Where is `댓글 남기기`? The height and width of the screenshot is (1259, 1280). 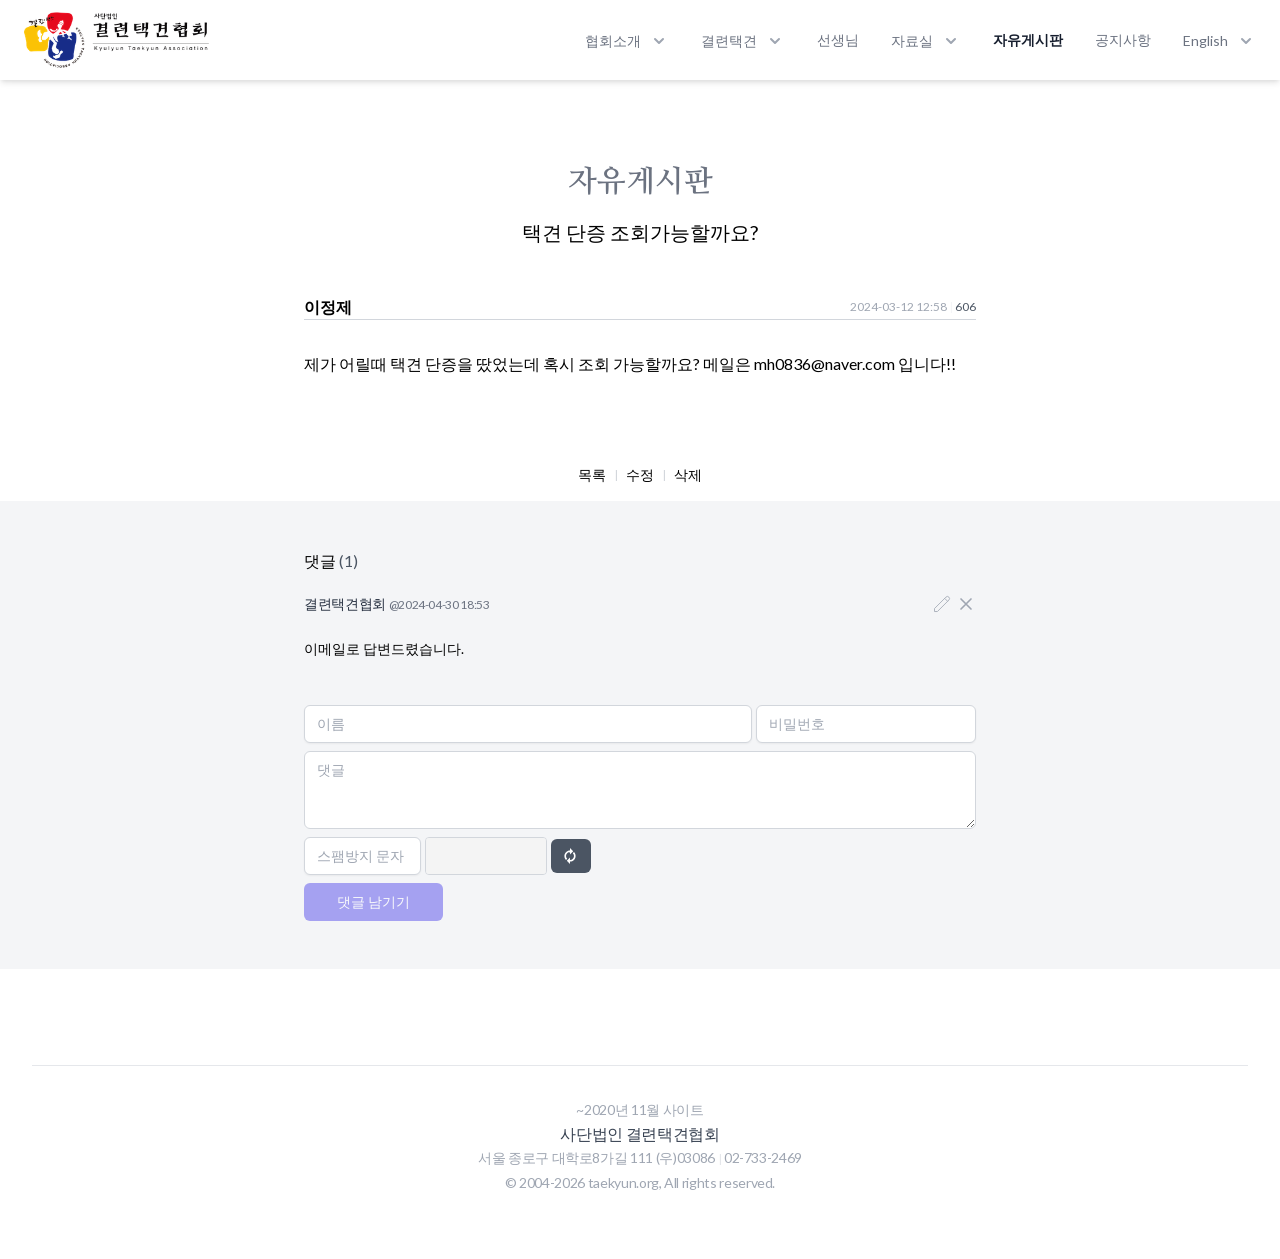
댓글 남기기 is located at coordinates (373, 901).